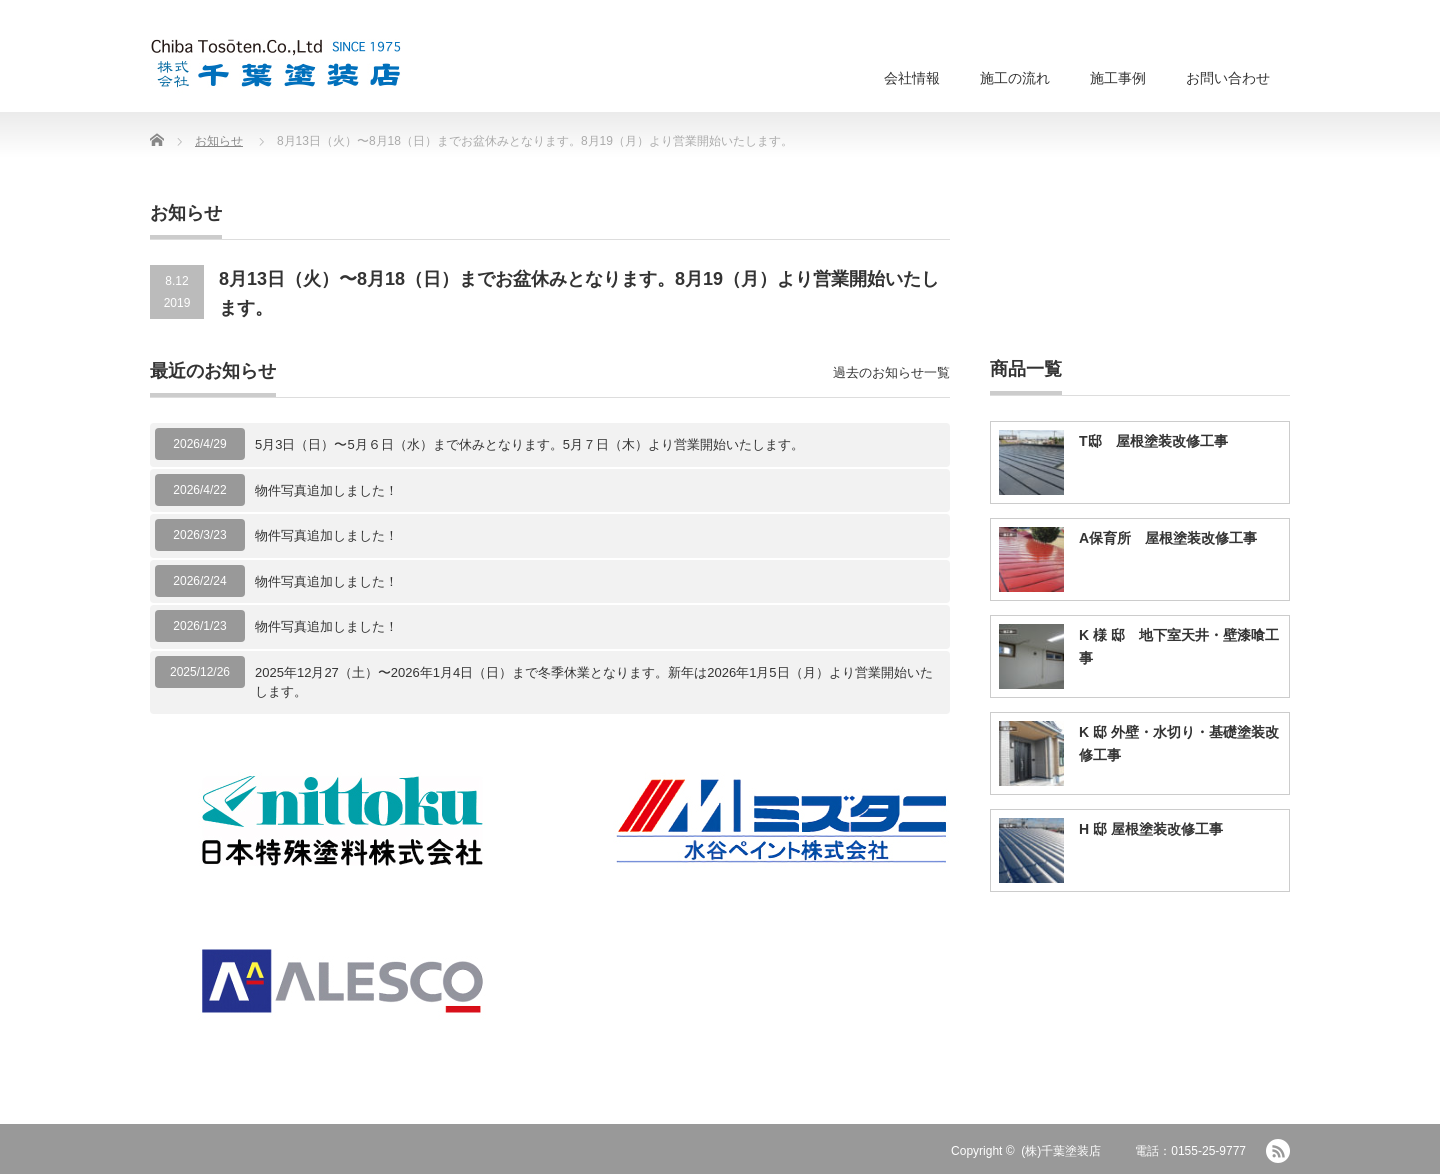  I want to click on お問い合わせ, so click(1228, 78).